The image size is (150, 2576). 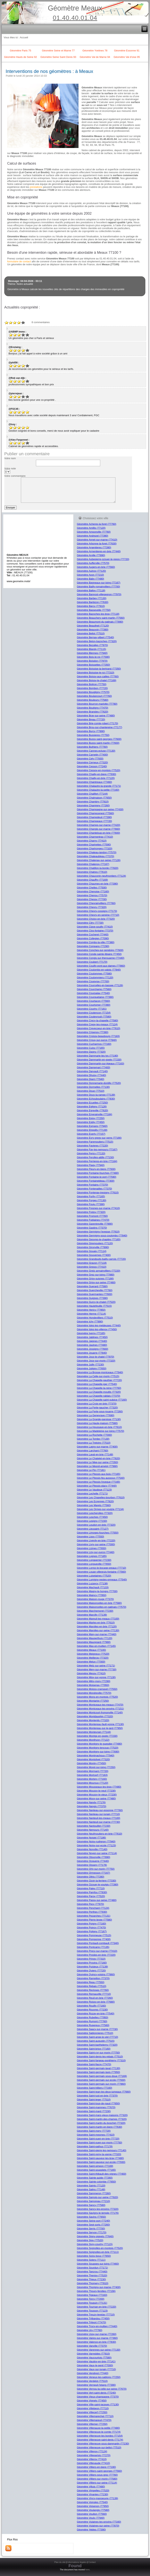 What do you see at coordinates (97, 1626) in the screenshot?
I see `Géomètre Marolles-en-brie (77120)` at bounding box center [97, 1626].